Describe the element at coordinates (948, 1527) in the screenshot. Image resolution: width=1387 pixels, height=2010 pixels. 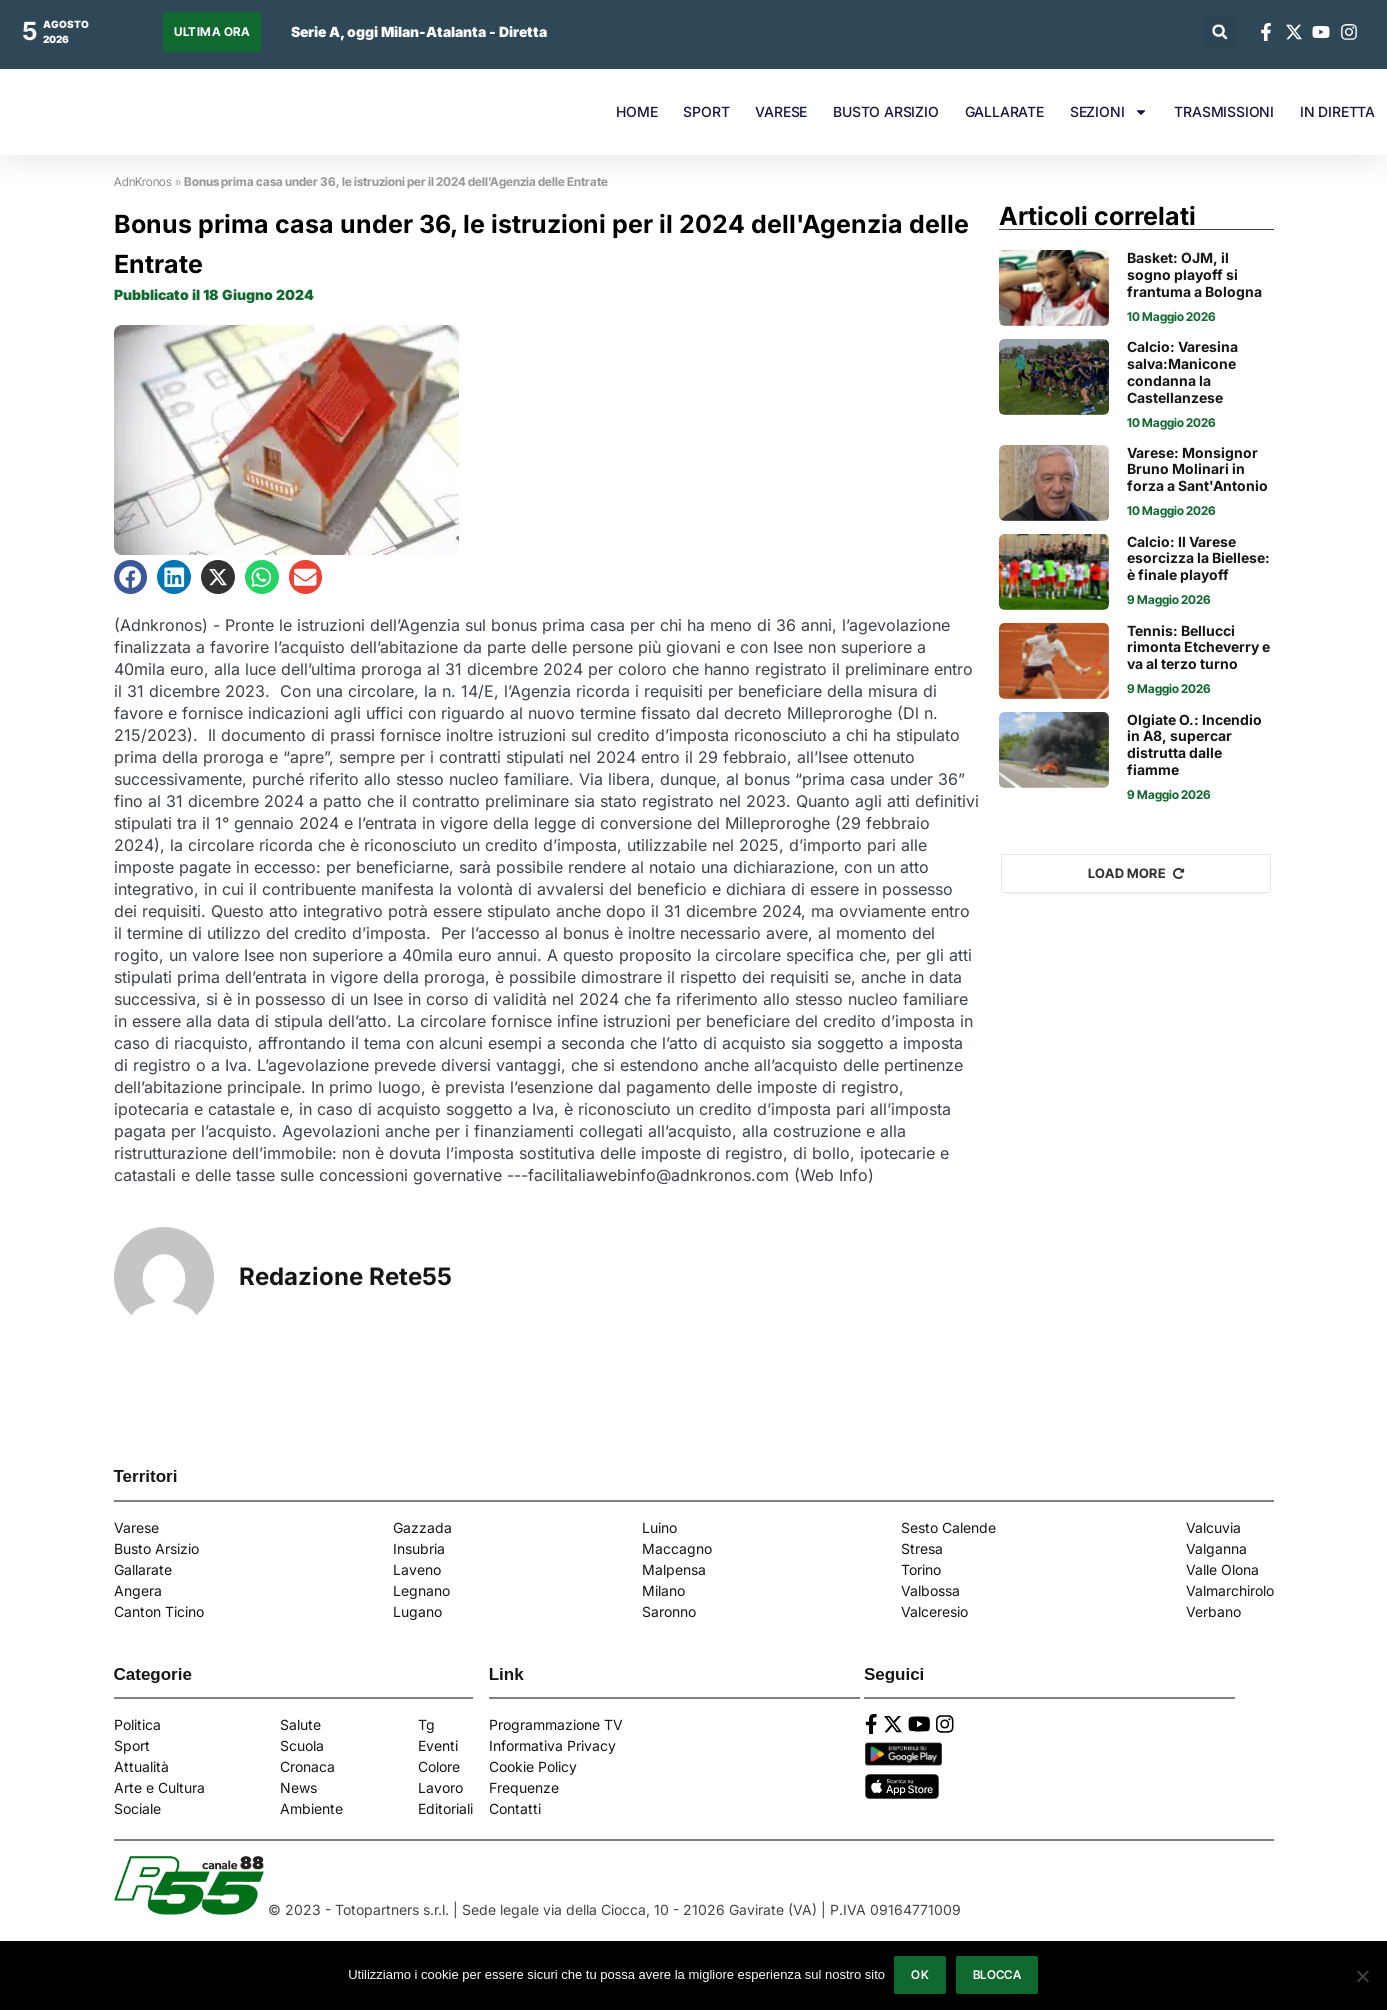
I see `Sesto Calende` at that location.